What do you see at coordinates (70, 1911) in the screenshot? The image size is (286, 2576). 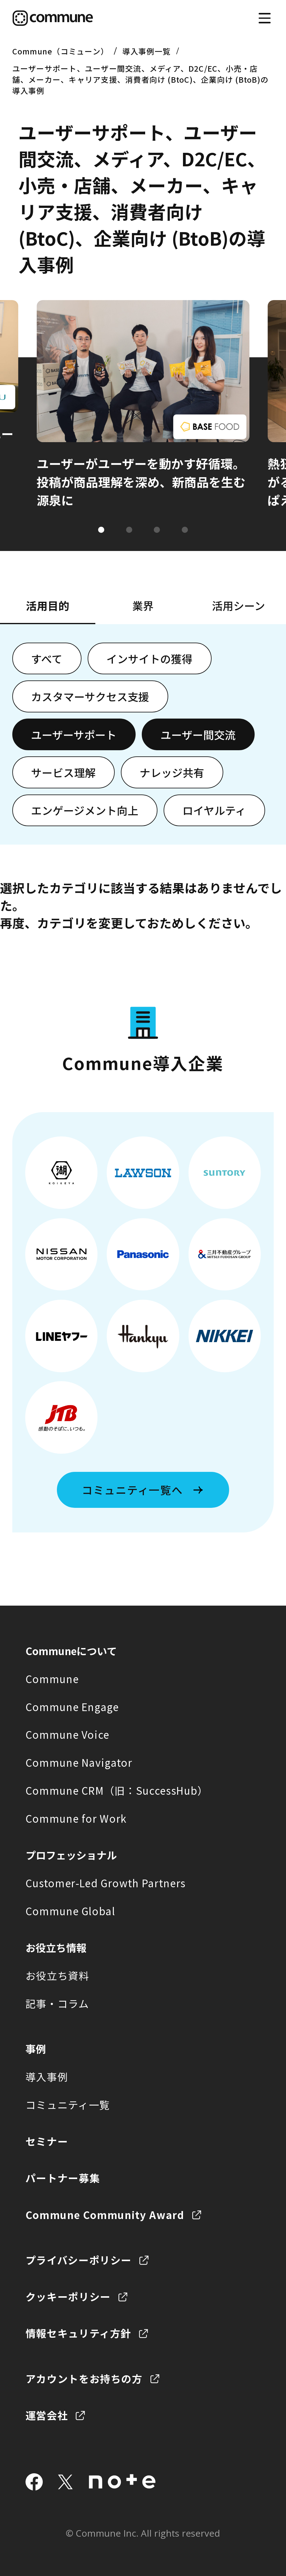 I see `Commune Global` at bounding box center [70, 1911].